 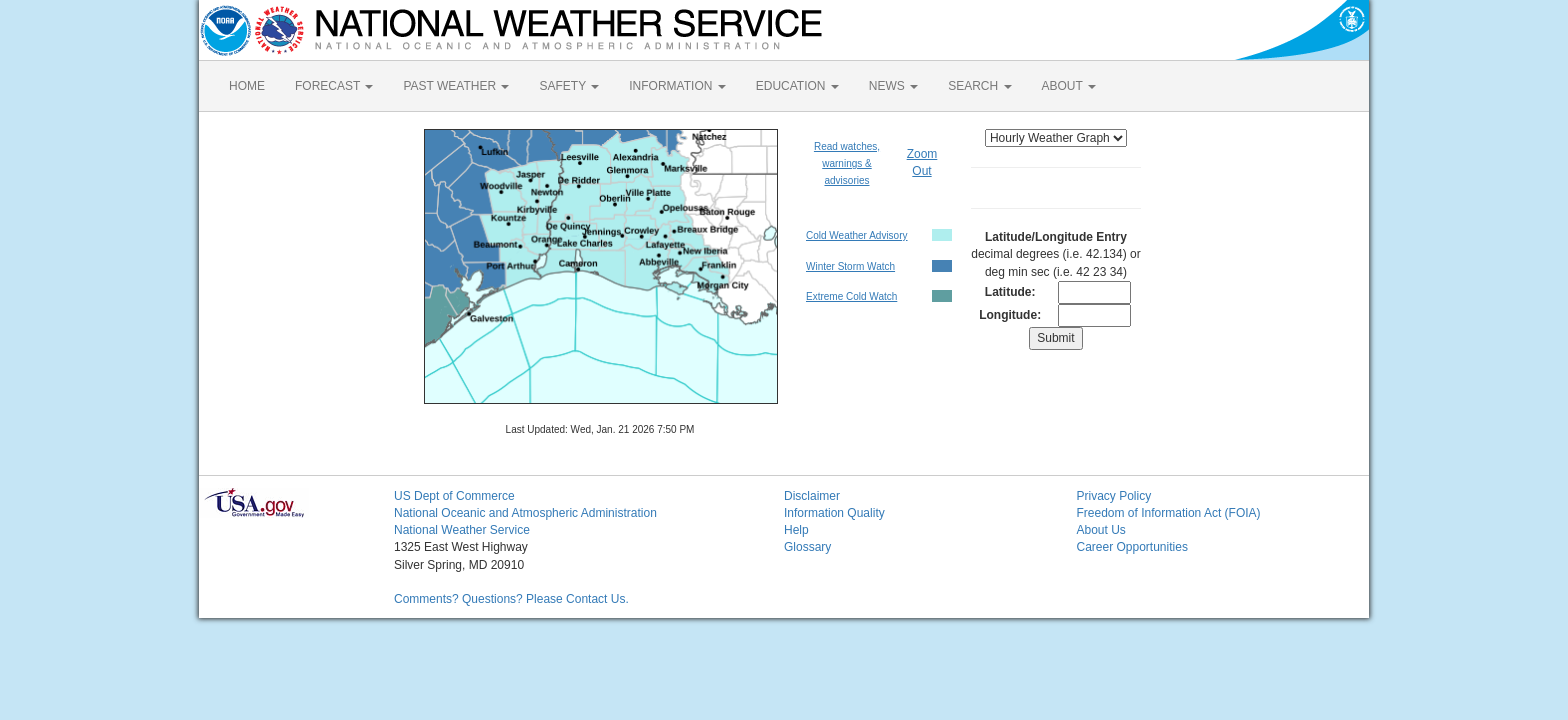 I want to click on EDUCATION, so click(x=797, y=86).